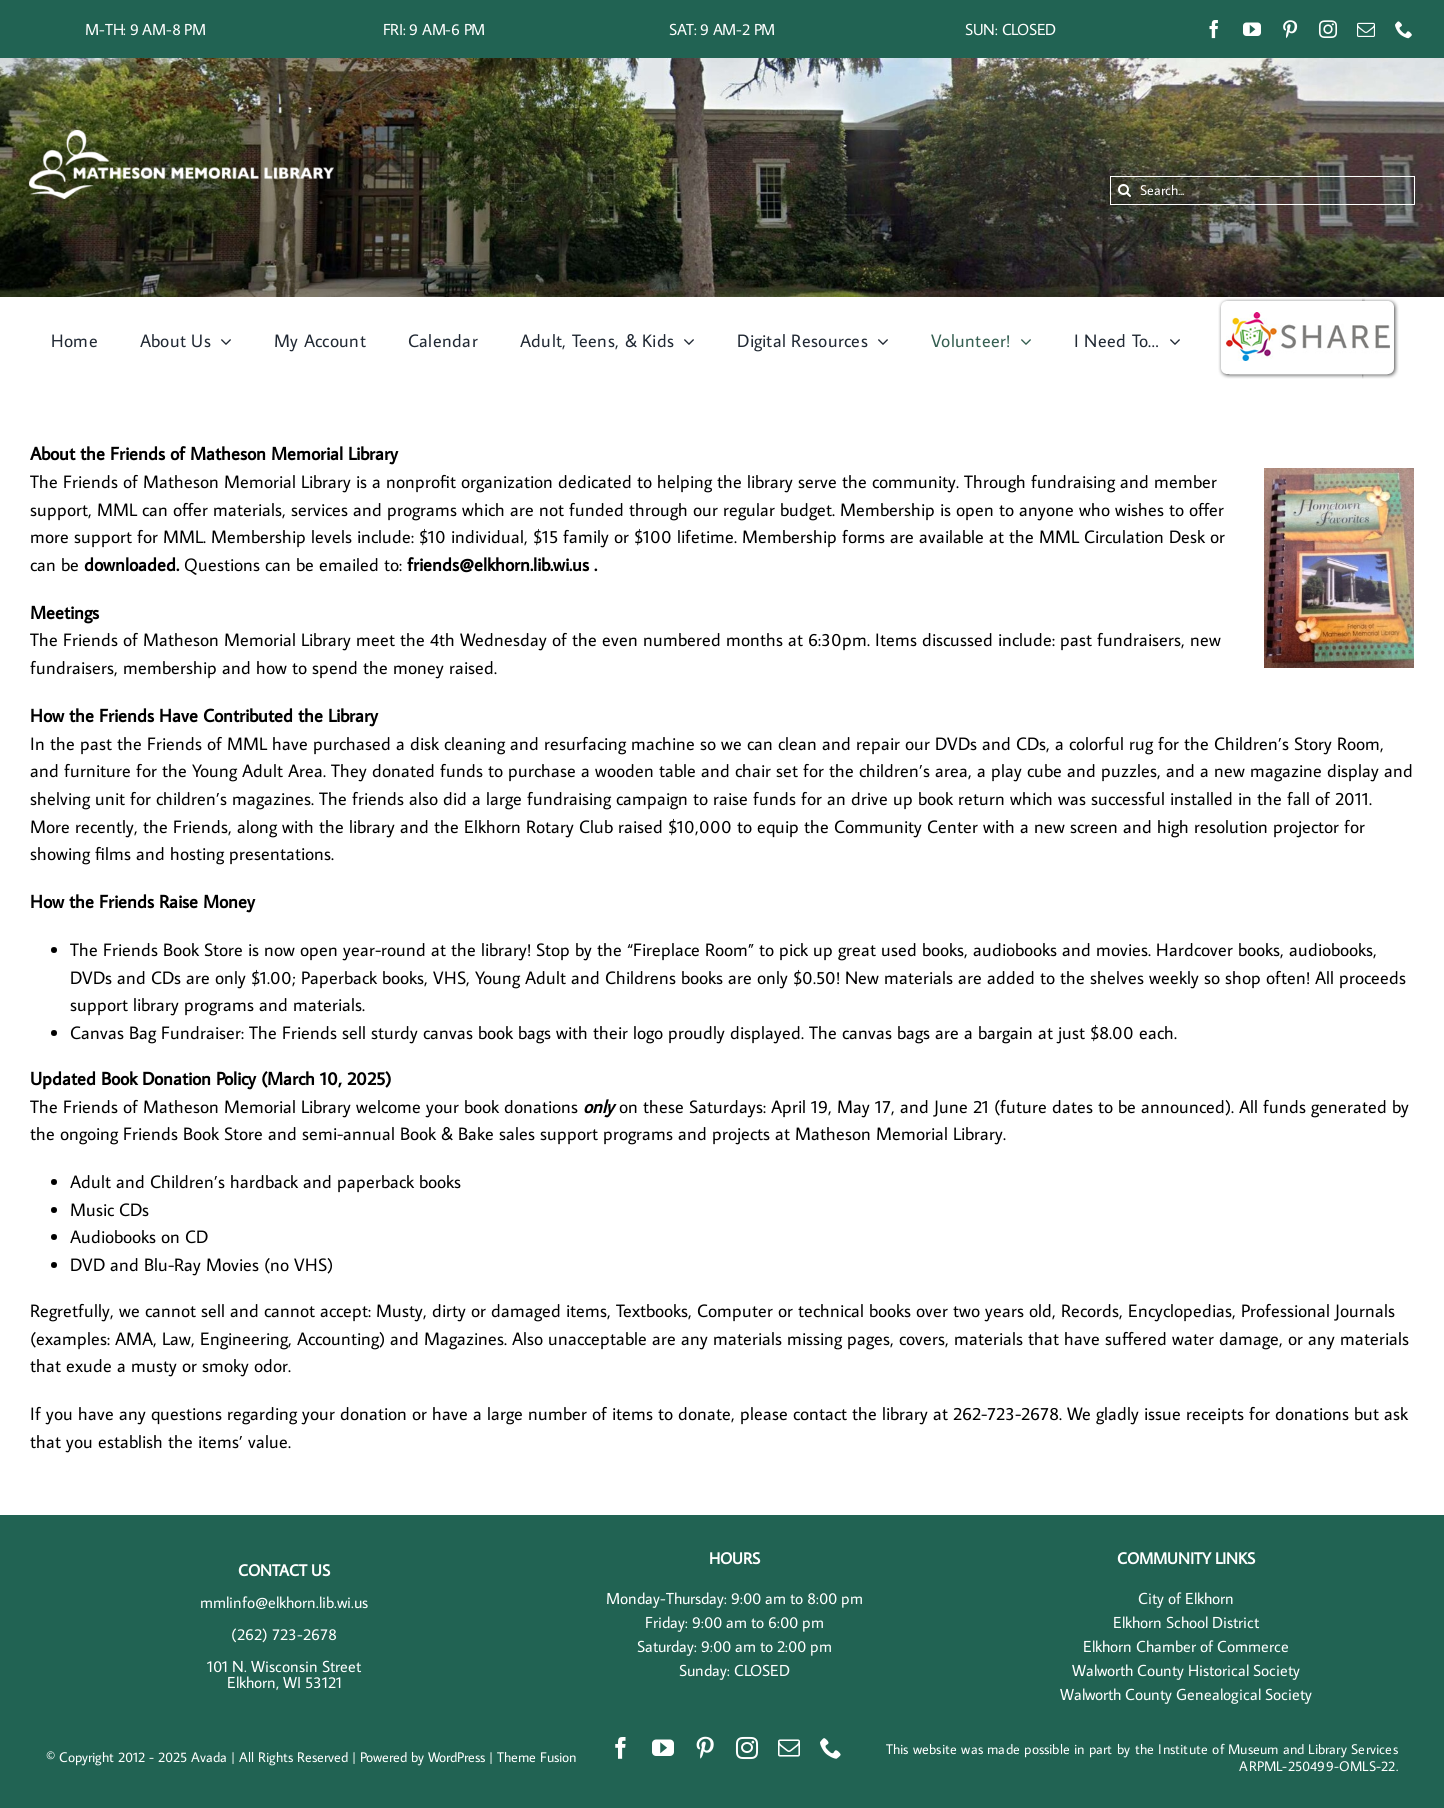  I want to click on friends@elkhorn.lib.wi.us, so click(500, 564).